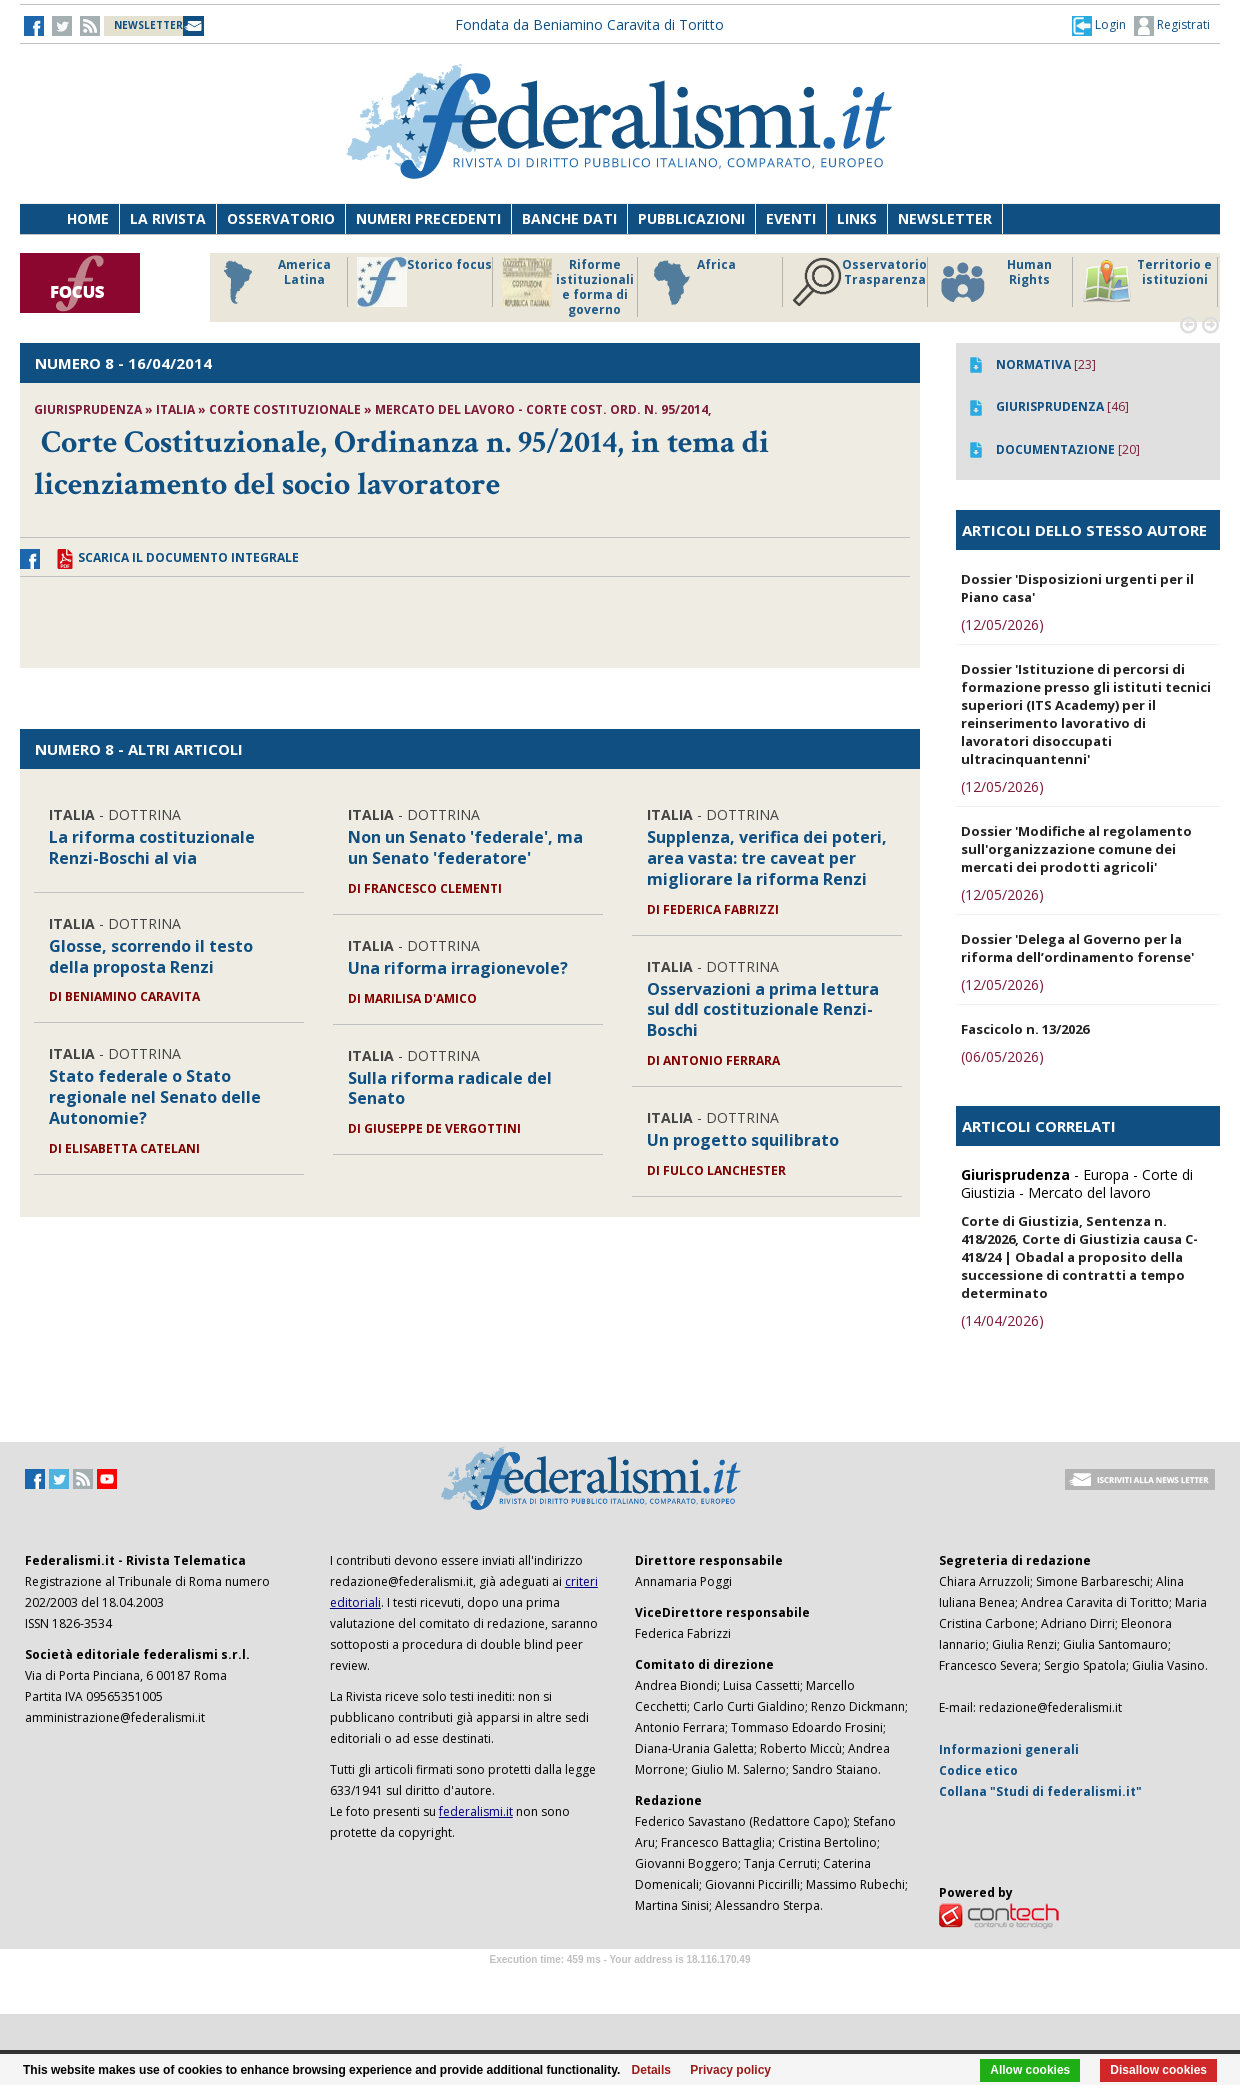  Describe the element at coordinates (1099, 25) in the screenshot. I see `[button]` at that location.